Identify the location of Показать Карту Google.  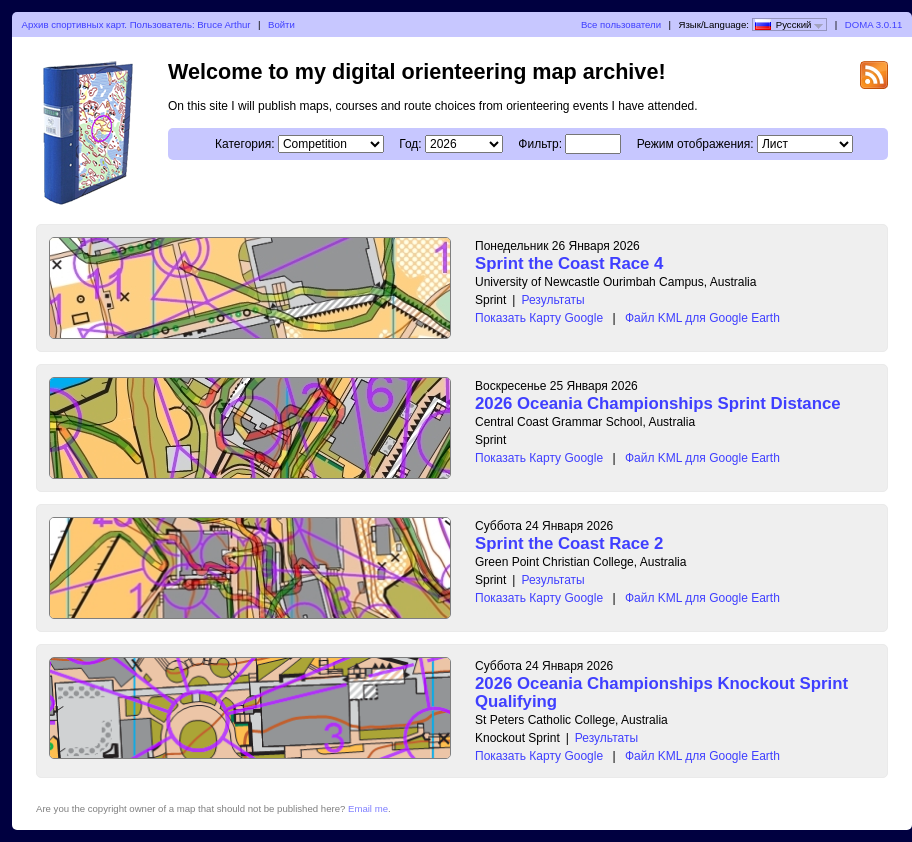
(539, 318).